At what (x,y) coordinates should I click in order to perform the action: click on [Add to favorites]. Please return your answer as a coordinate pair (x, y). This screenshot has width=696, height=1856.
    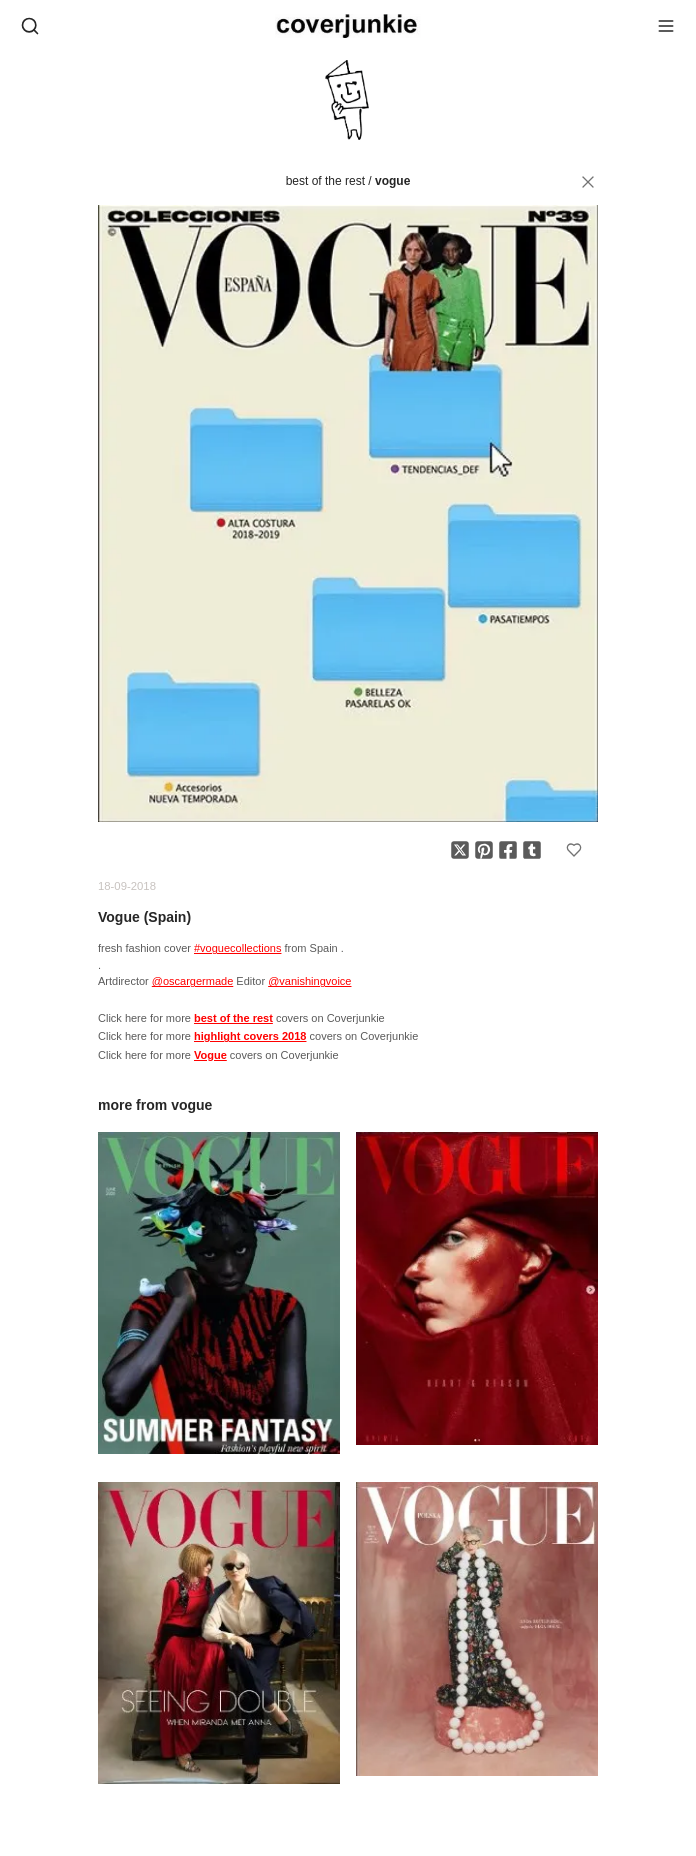
    Looking at the image, I should click on (574, 850).